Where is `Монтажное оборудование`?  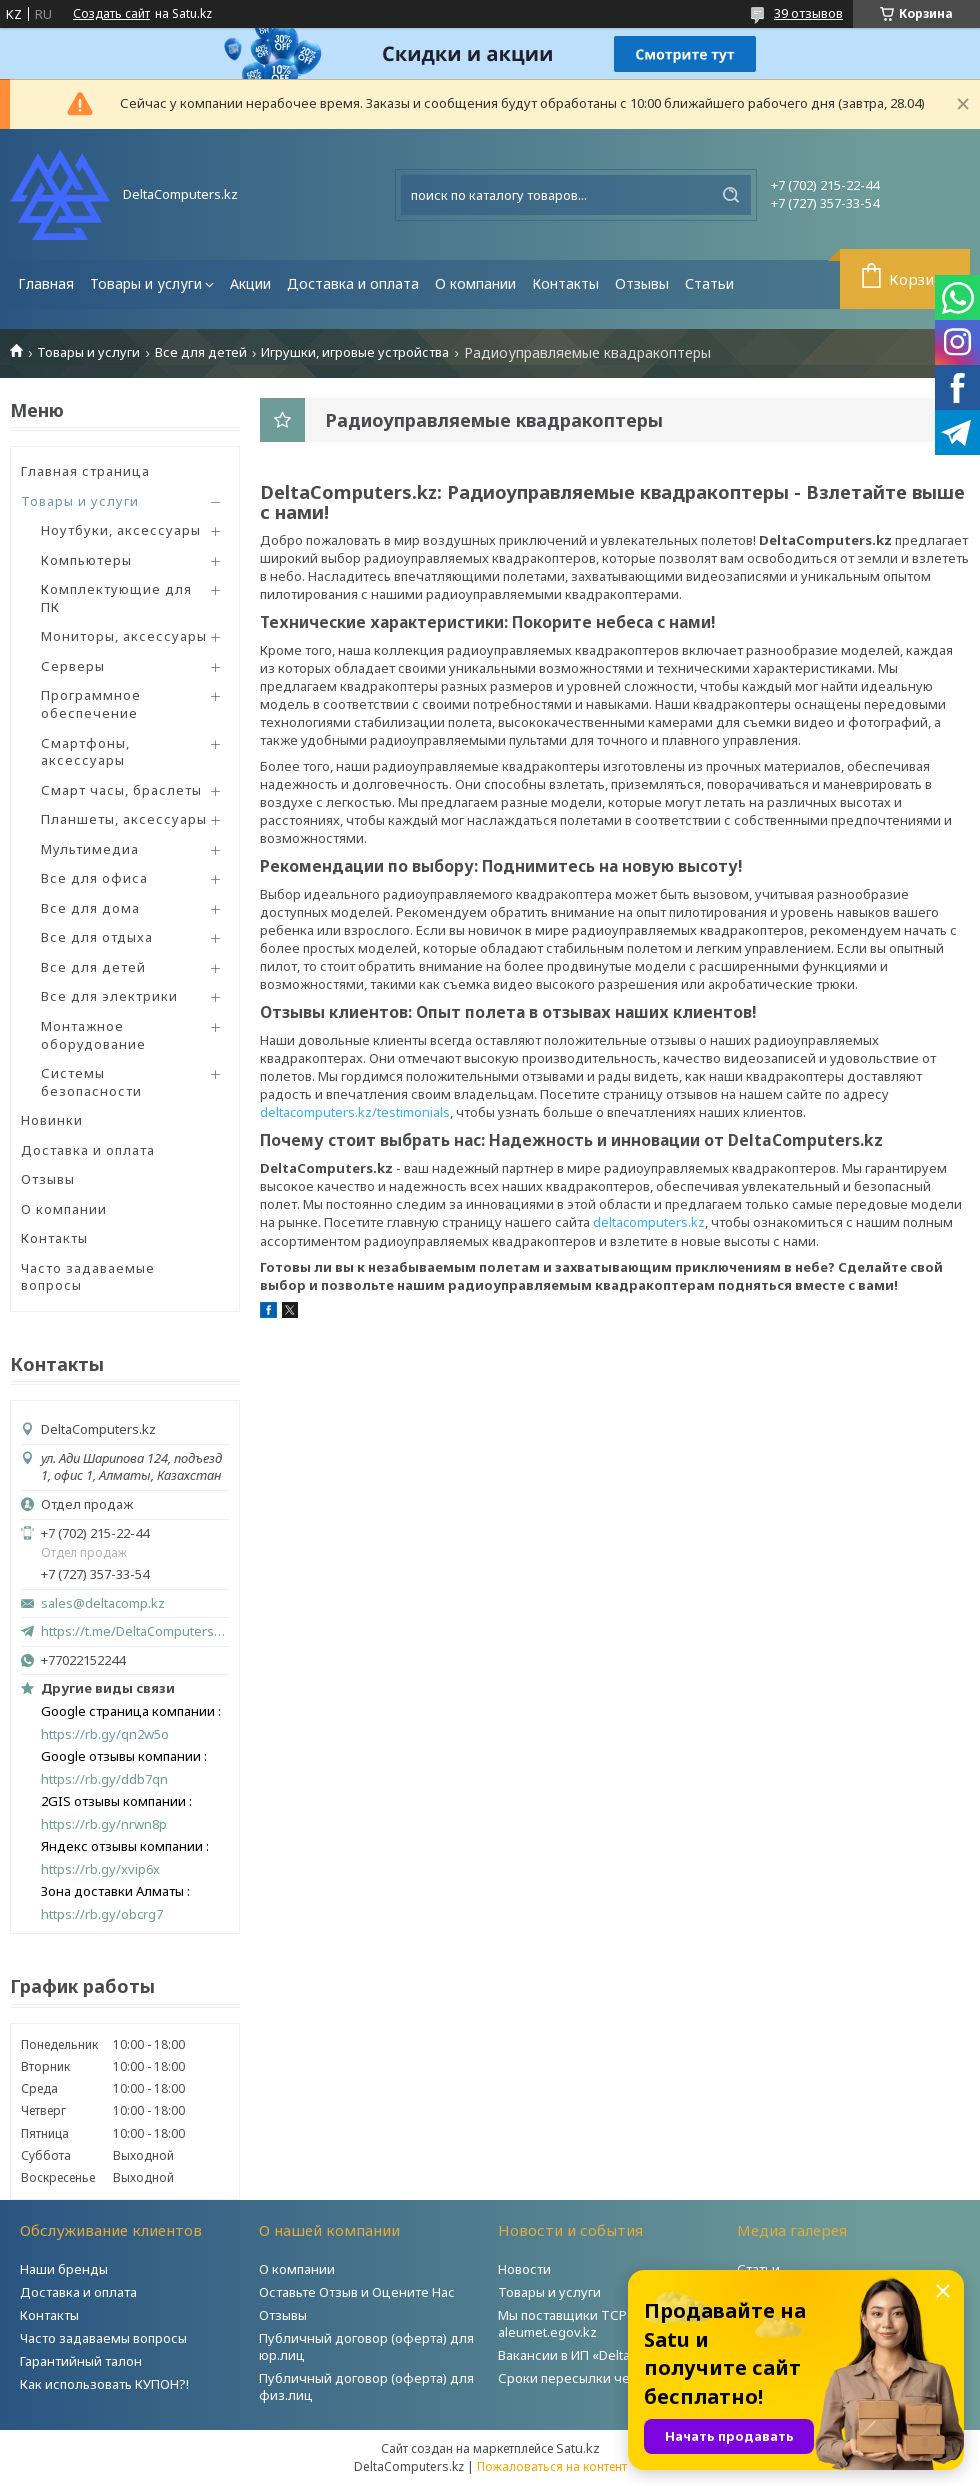
Монтажное оборудование is located at coordinates (93, 1035).